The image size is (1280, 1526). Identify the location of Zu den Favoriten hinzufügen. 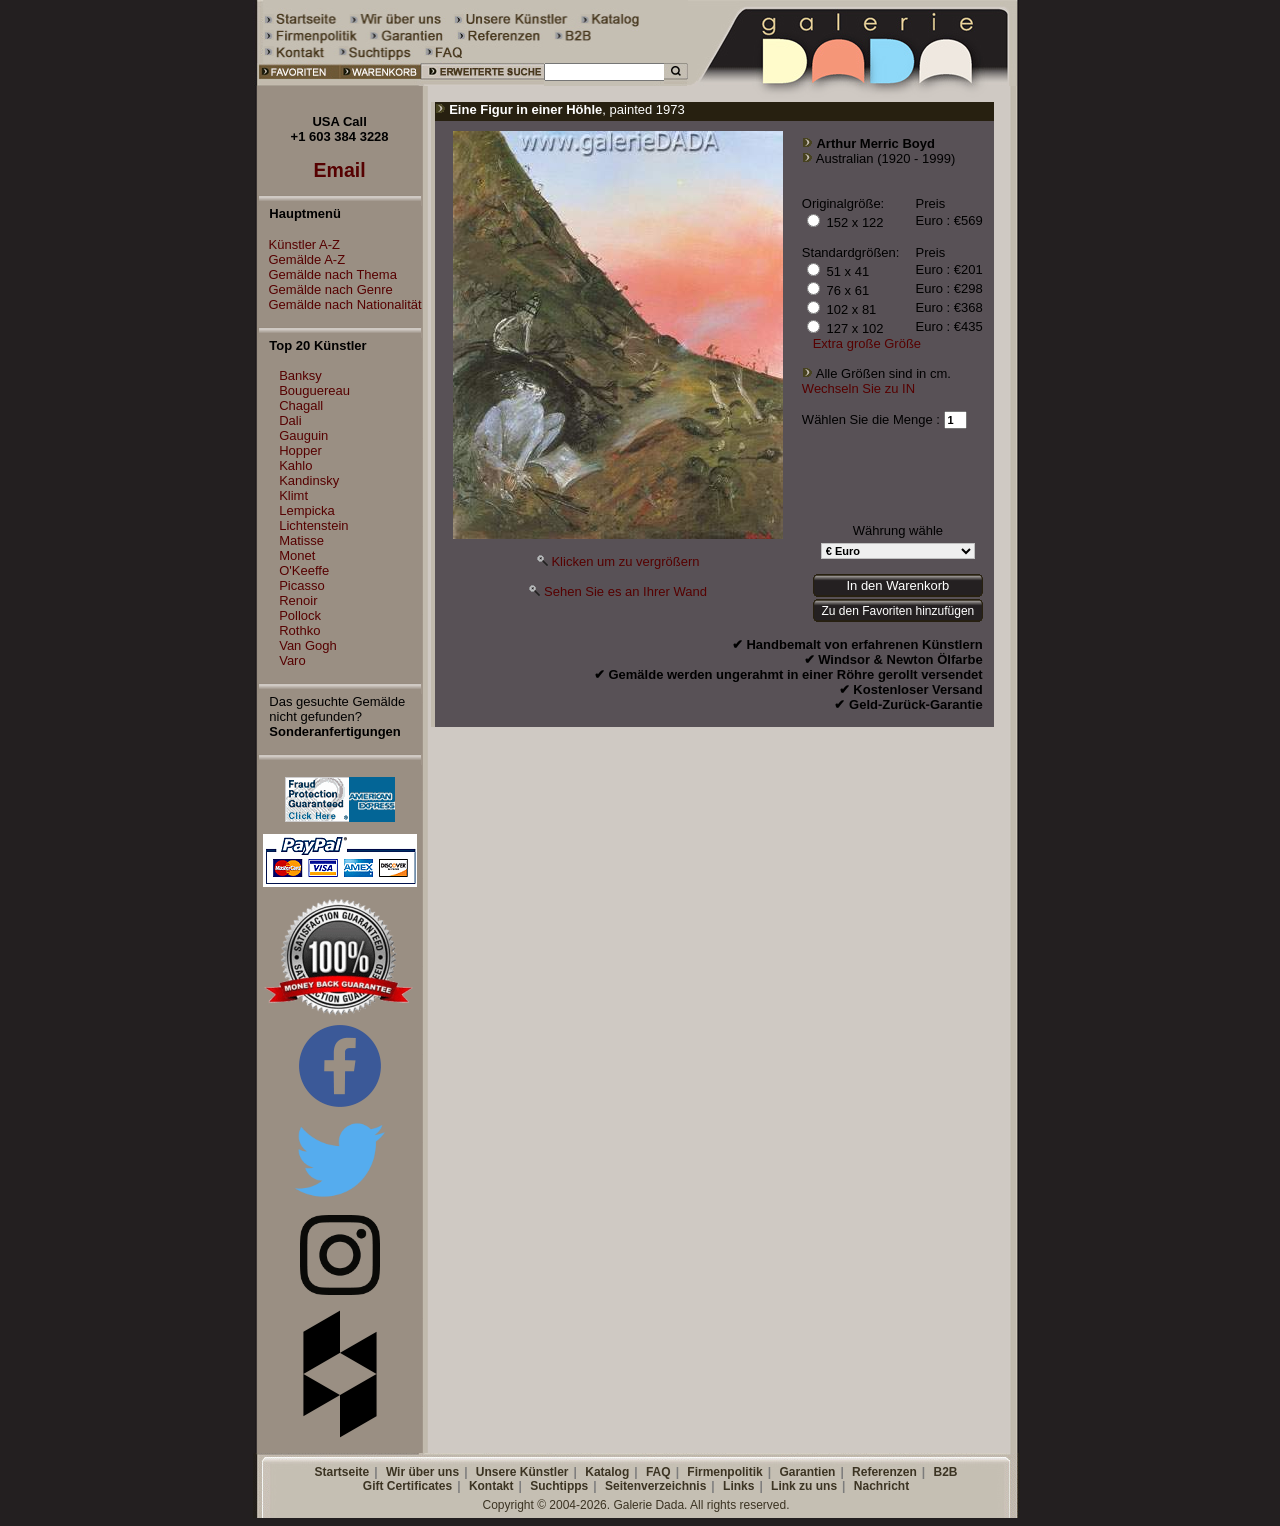
(897, 611).